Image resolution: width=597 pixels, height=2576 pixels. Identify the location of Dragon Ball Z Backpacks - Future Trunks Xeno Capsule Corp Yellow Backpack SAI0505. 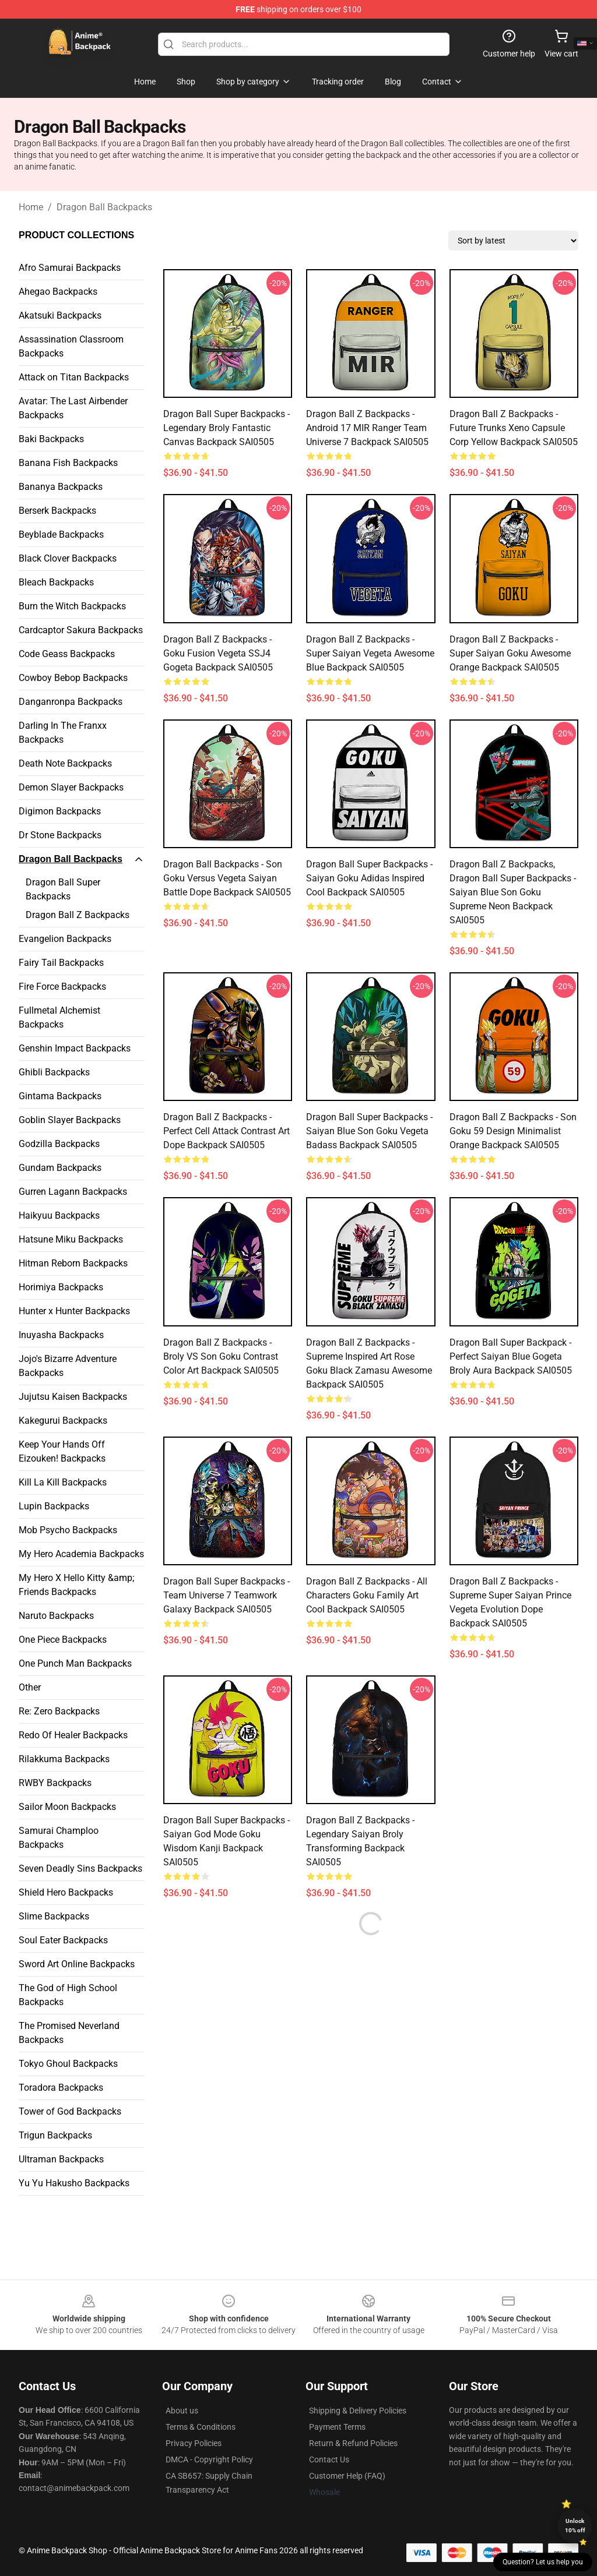
(513, 427).